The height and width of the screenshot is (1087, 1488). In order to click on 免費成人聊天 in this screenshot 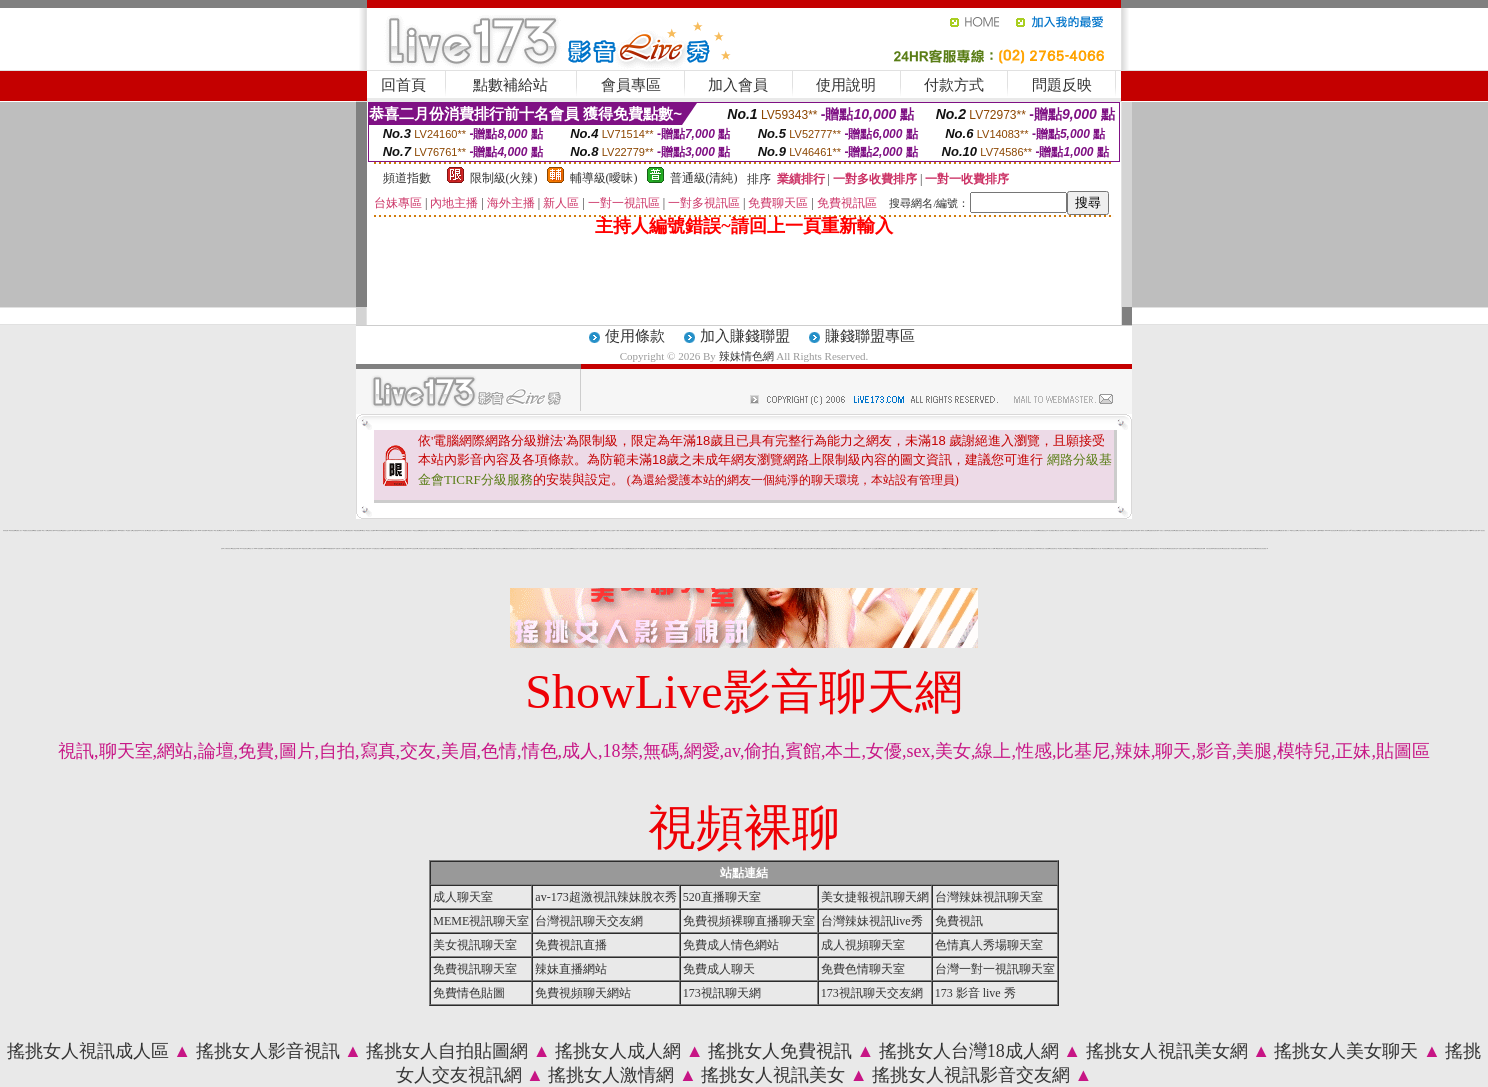, I will do `click(719, 969)`.